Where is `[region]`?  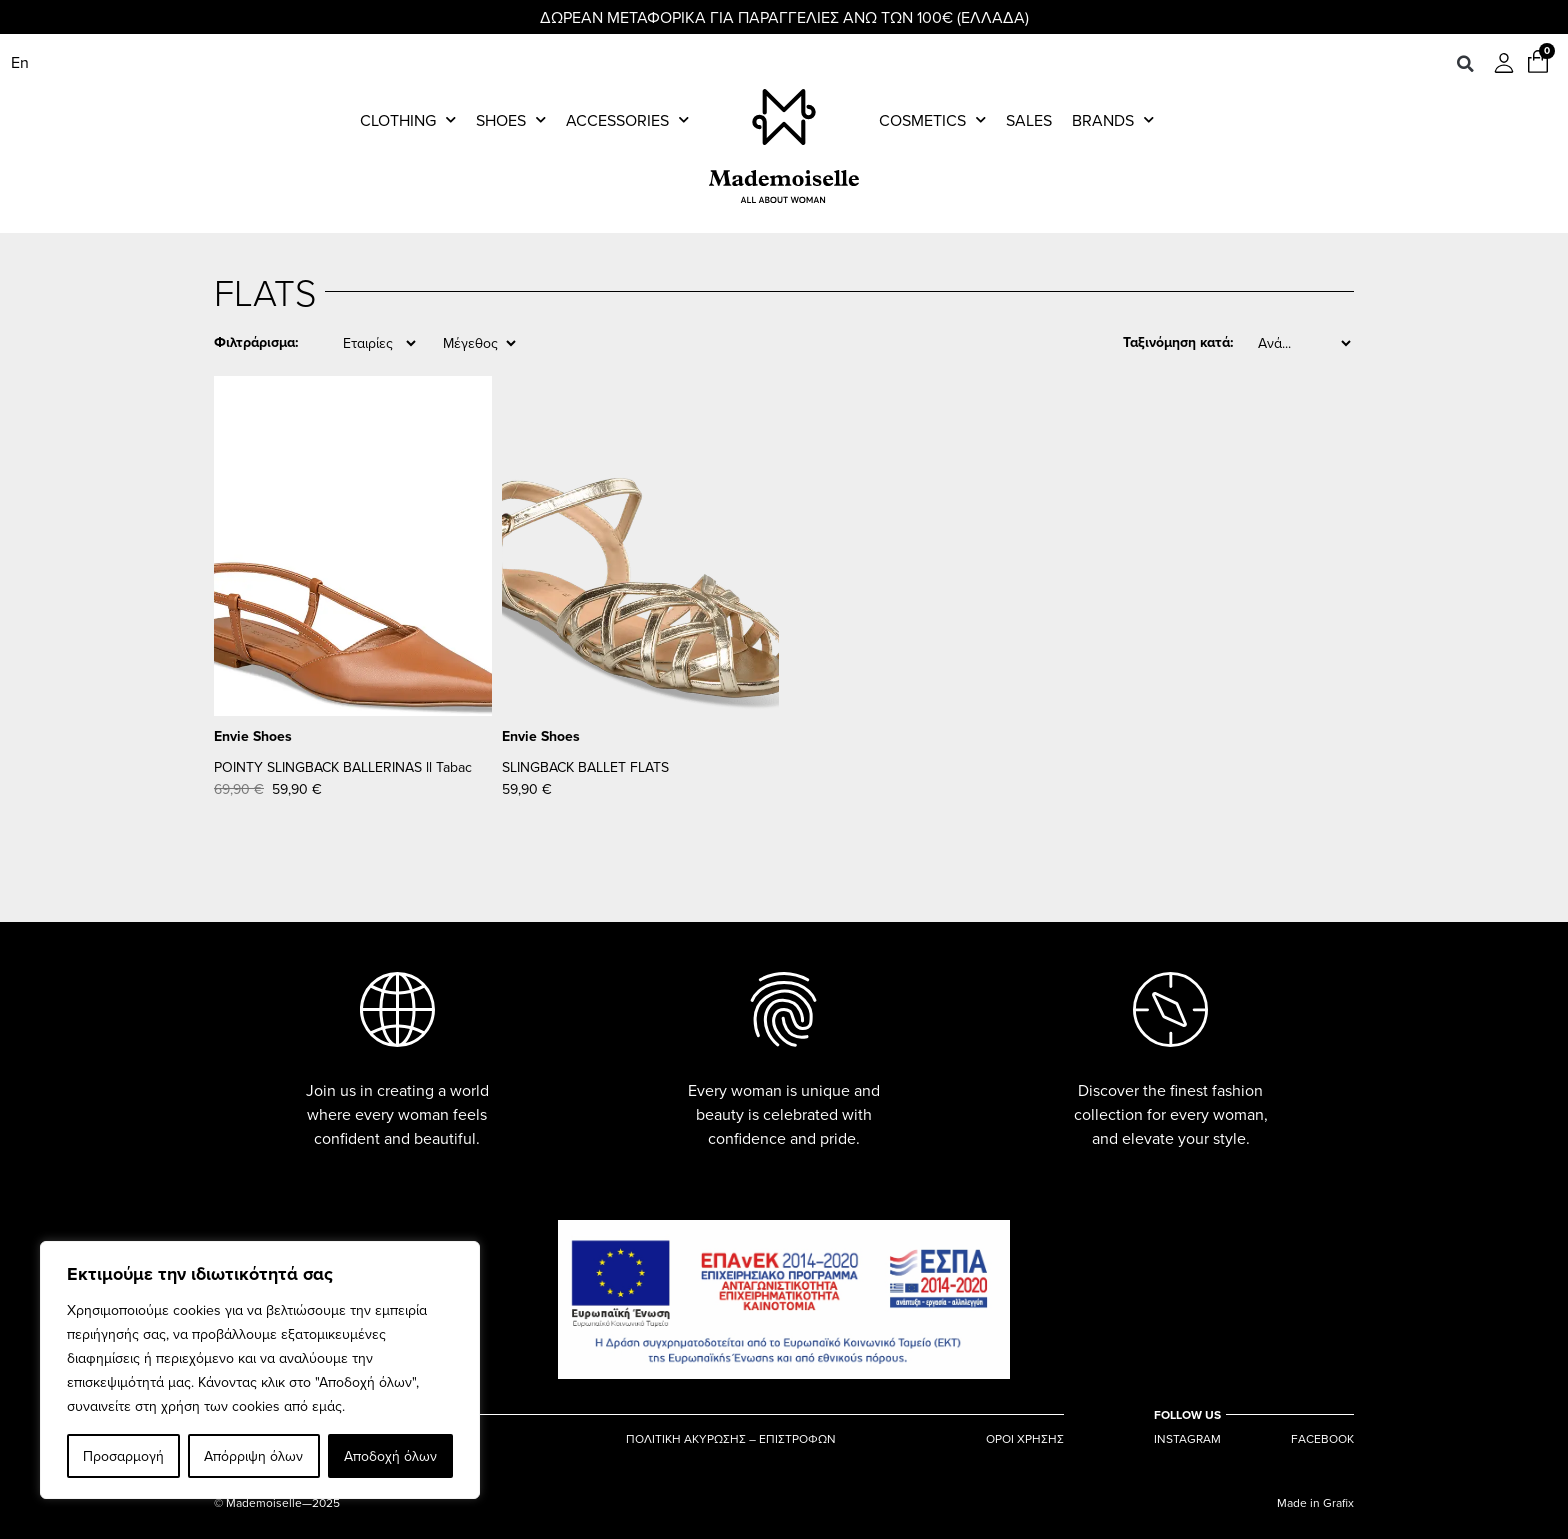 [region] is located at coordinates (260, 1370).